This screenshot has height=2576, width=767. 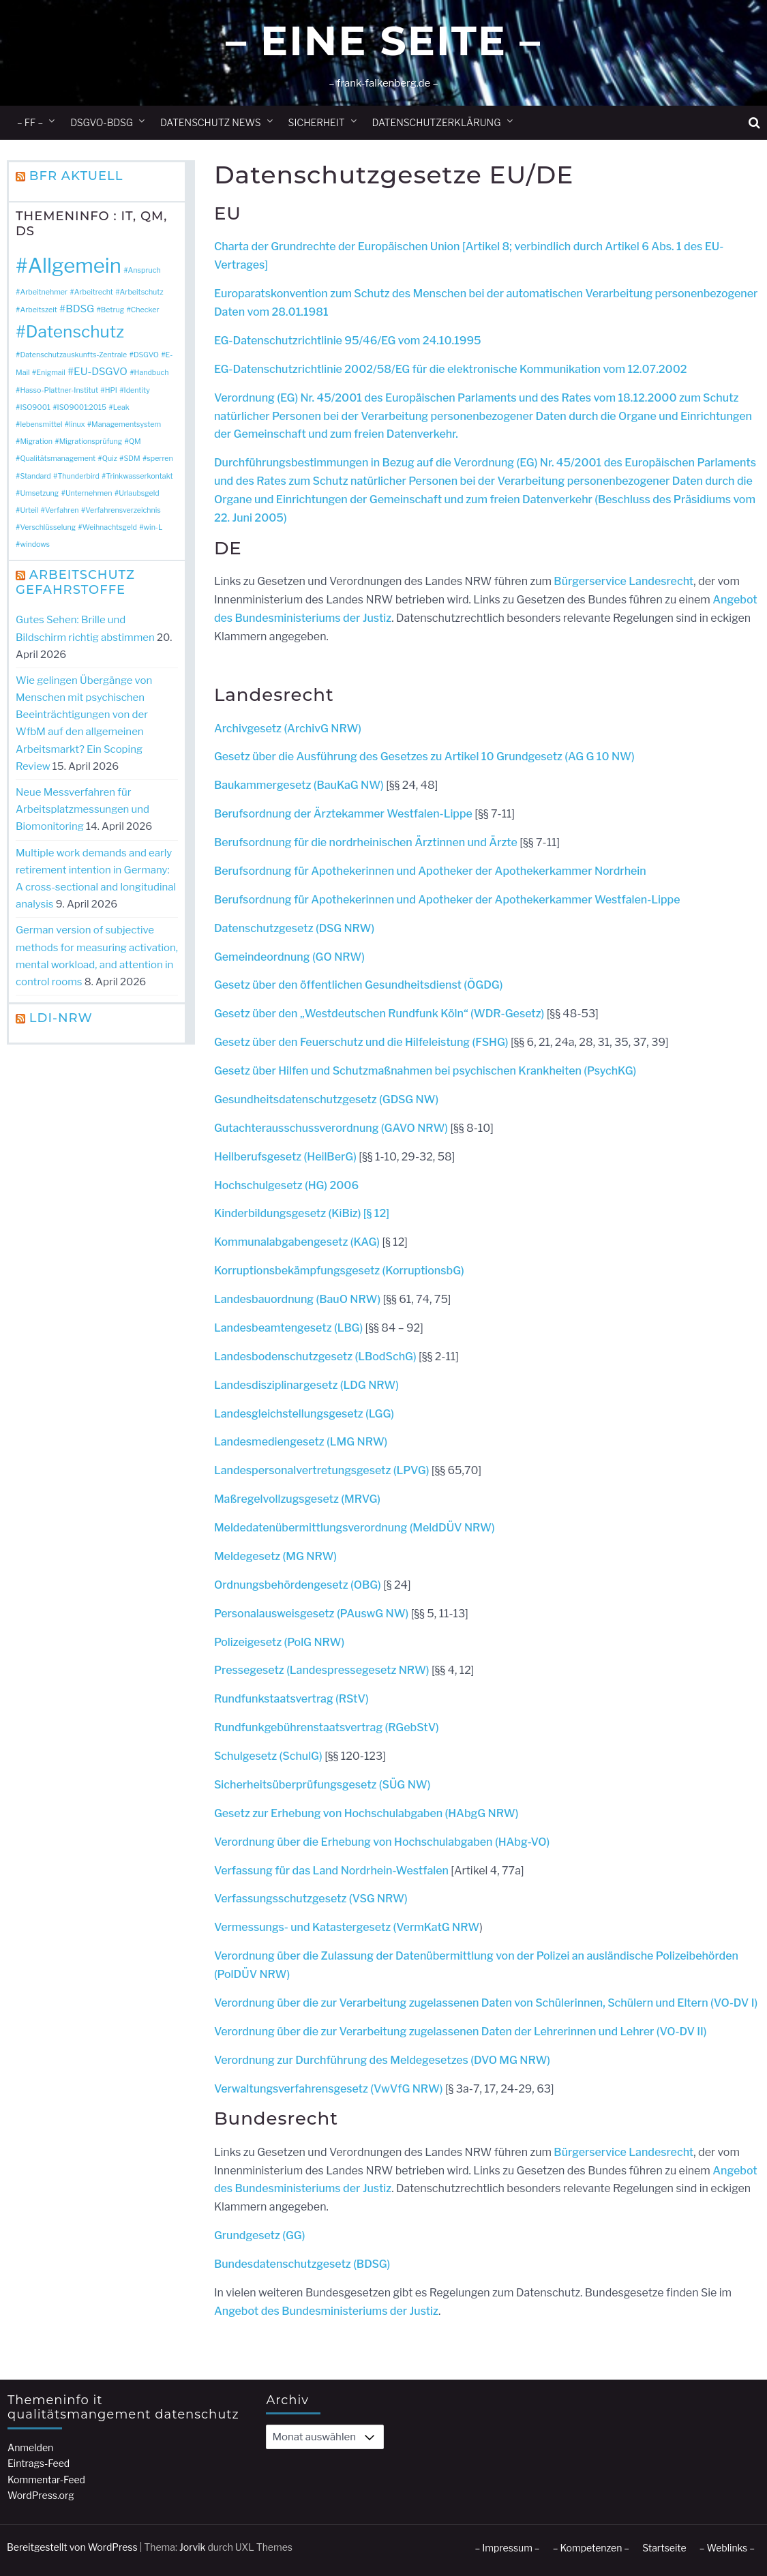 What do you see at coordinates (139, 476) in the screenshot?
I see `Trinkwasserkontakt [Trinkwasserkontakt (1 Eintrag)]` at bounding box center [139, 476].